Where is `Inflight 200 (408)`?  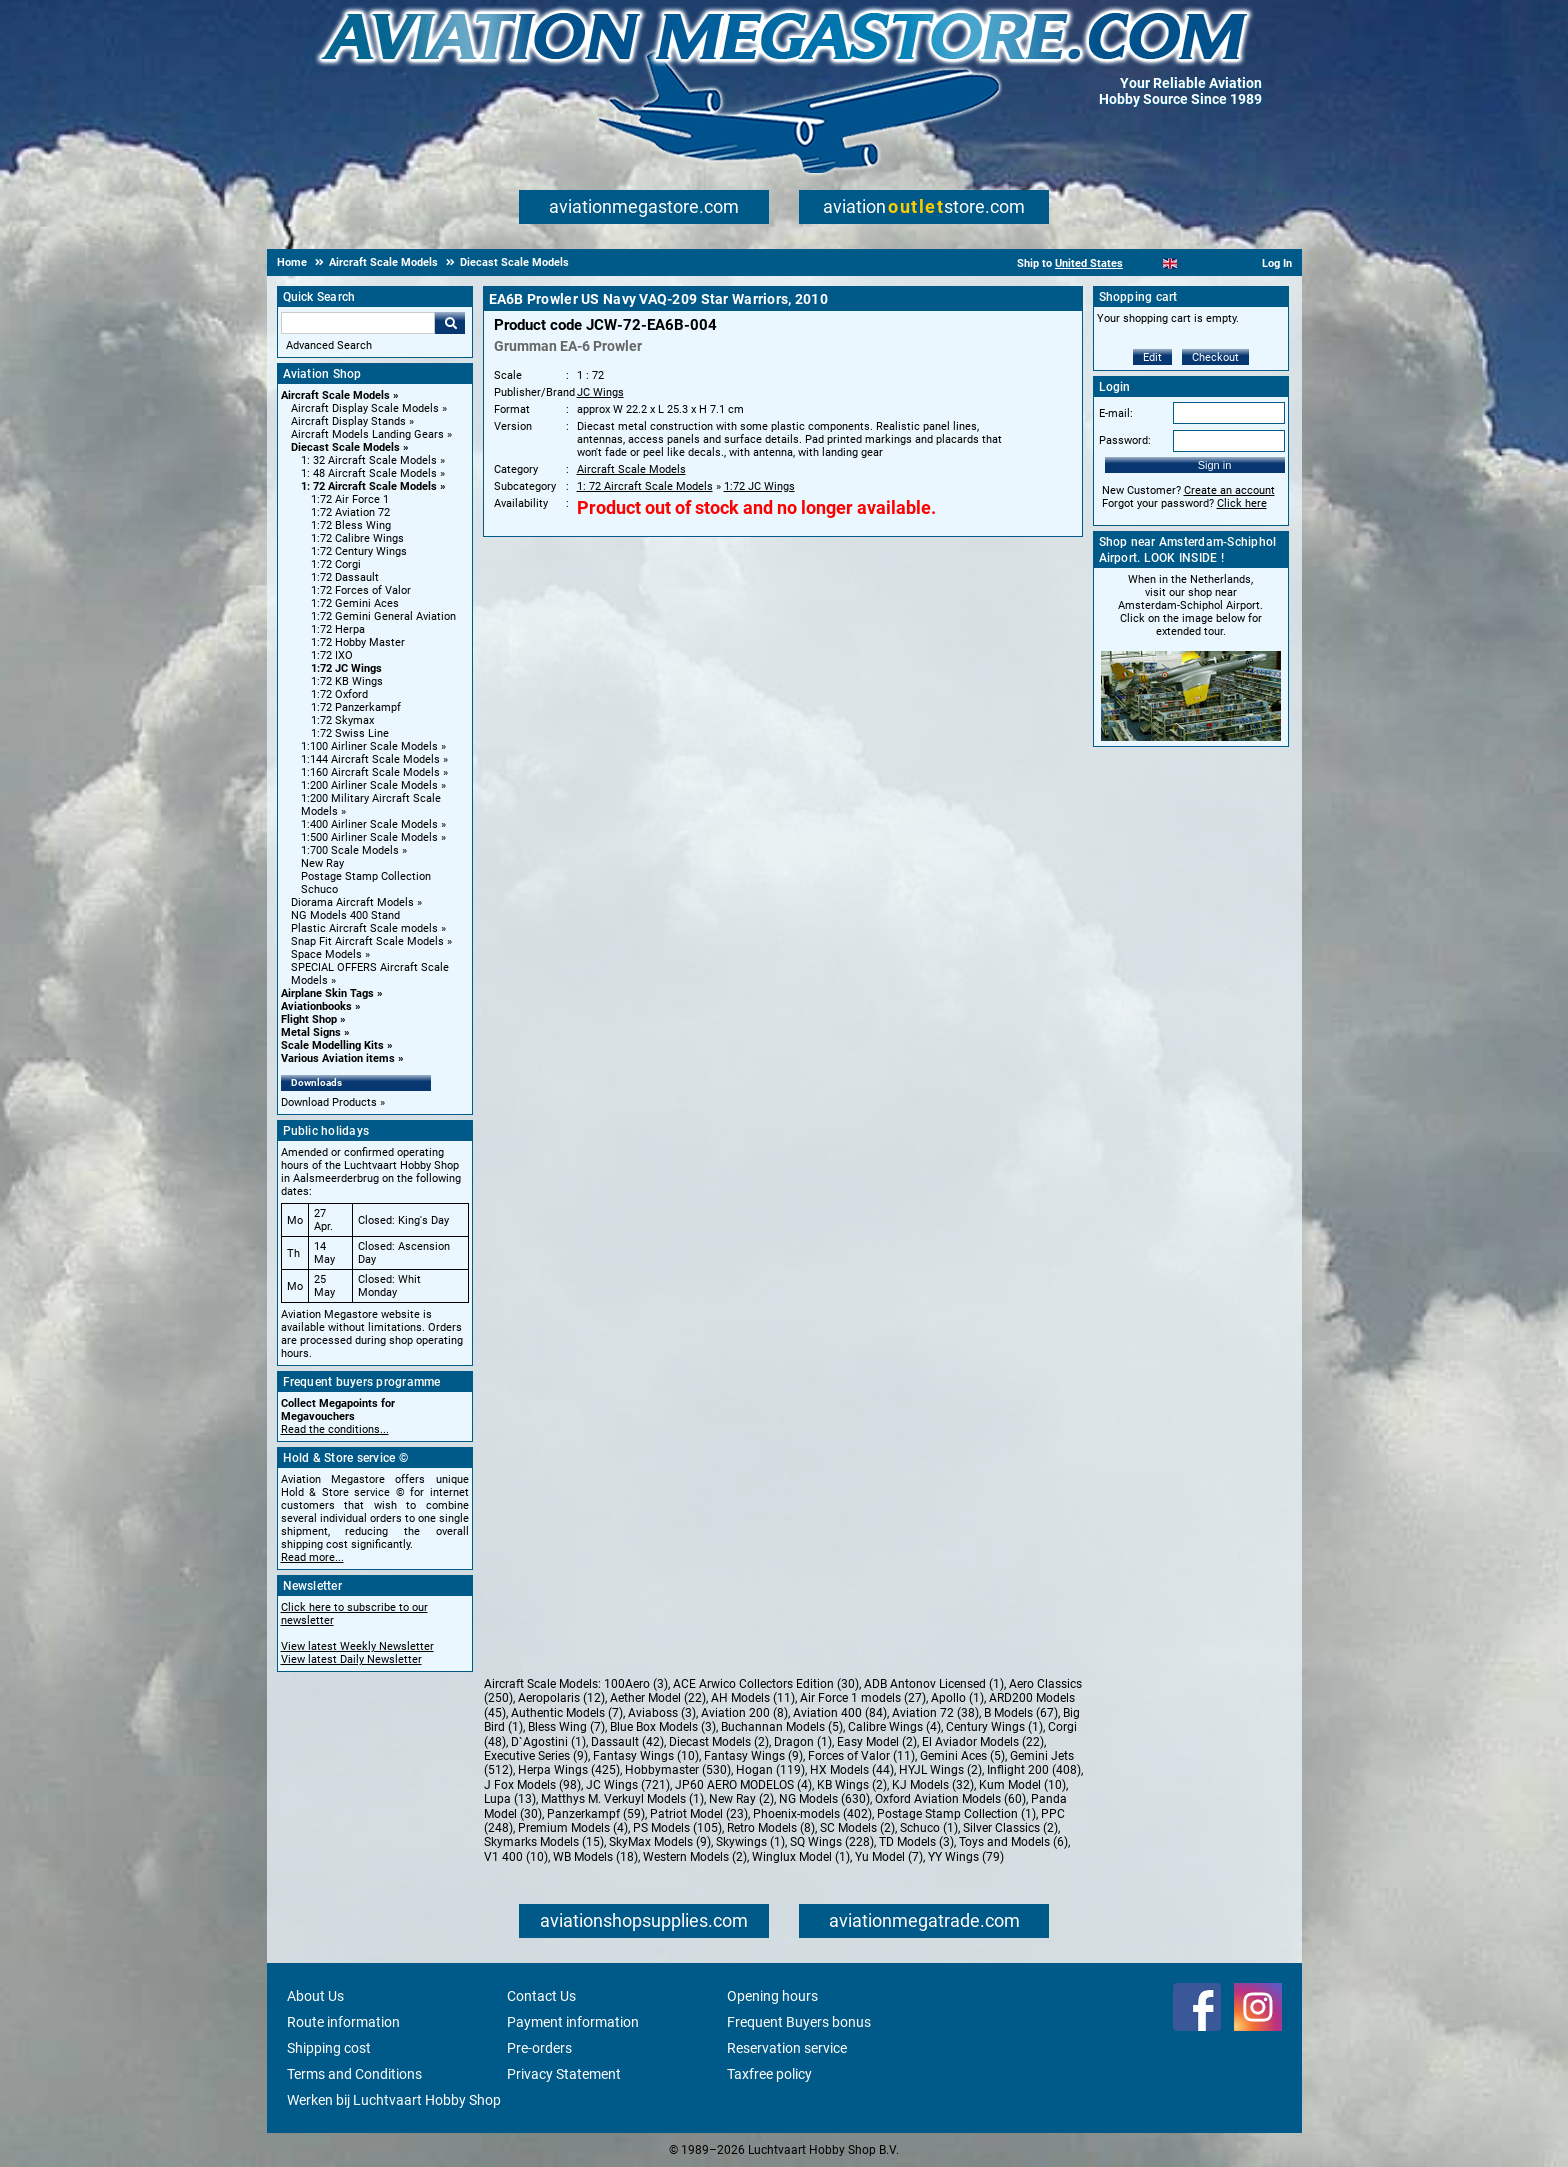 Inflight 200 (408) is located at coordinates (1034, 1770).